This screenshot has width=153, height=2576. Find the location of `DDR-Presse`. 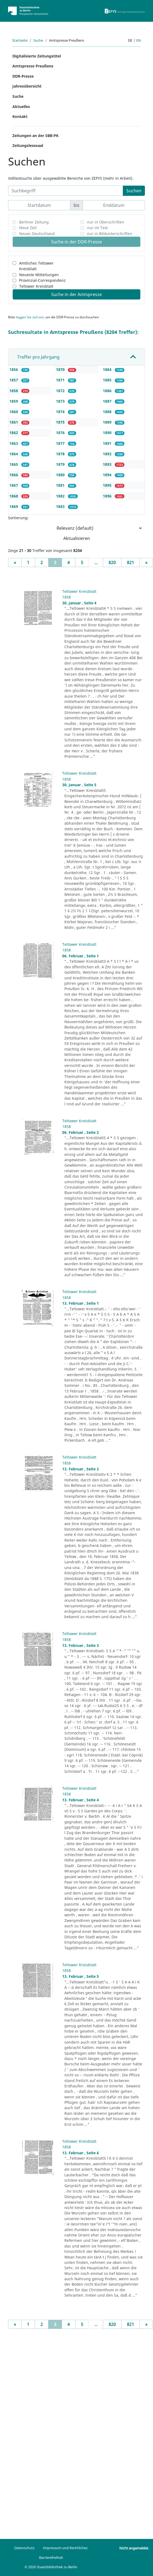

DDR-Presse is located at coordinates (23, 76).